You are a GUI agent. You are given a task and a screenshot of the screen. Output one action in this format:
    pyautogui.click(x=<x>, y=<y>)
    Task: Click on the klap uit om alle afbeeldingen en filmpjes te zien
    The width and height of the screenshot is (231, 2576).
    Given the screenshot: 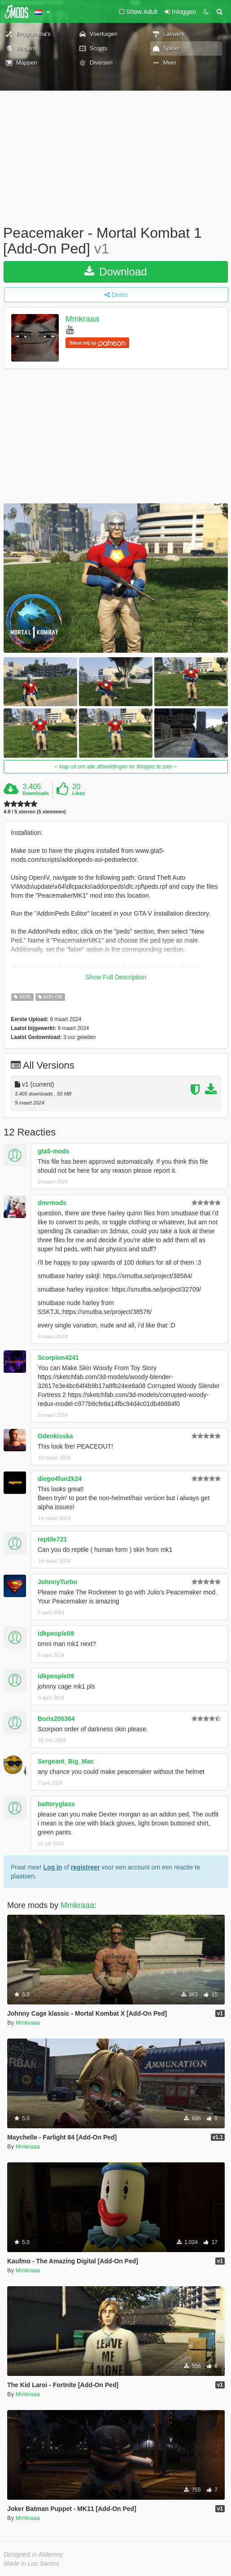 What is the action you would take?
    pyautogui.click(x=115, y=767)
    